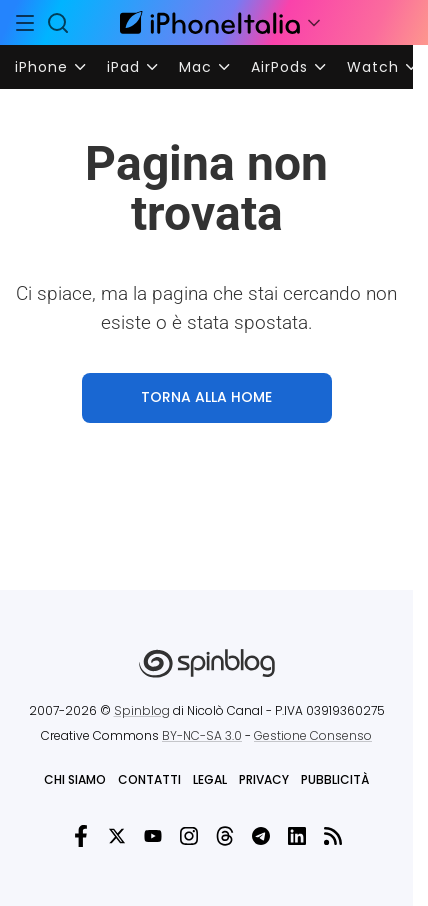 The height and width of the screenshot is (906, 428). What do you see at coordinates (142, 710) in the screenshot?
I see `Spinblog` at bounding box center [142, 710].